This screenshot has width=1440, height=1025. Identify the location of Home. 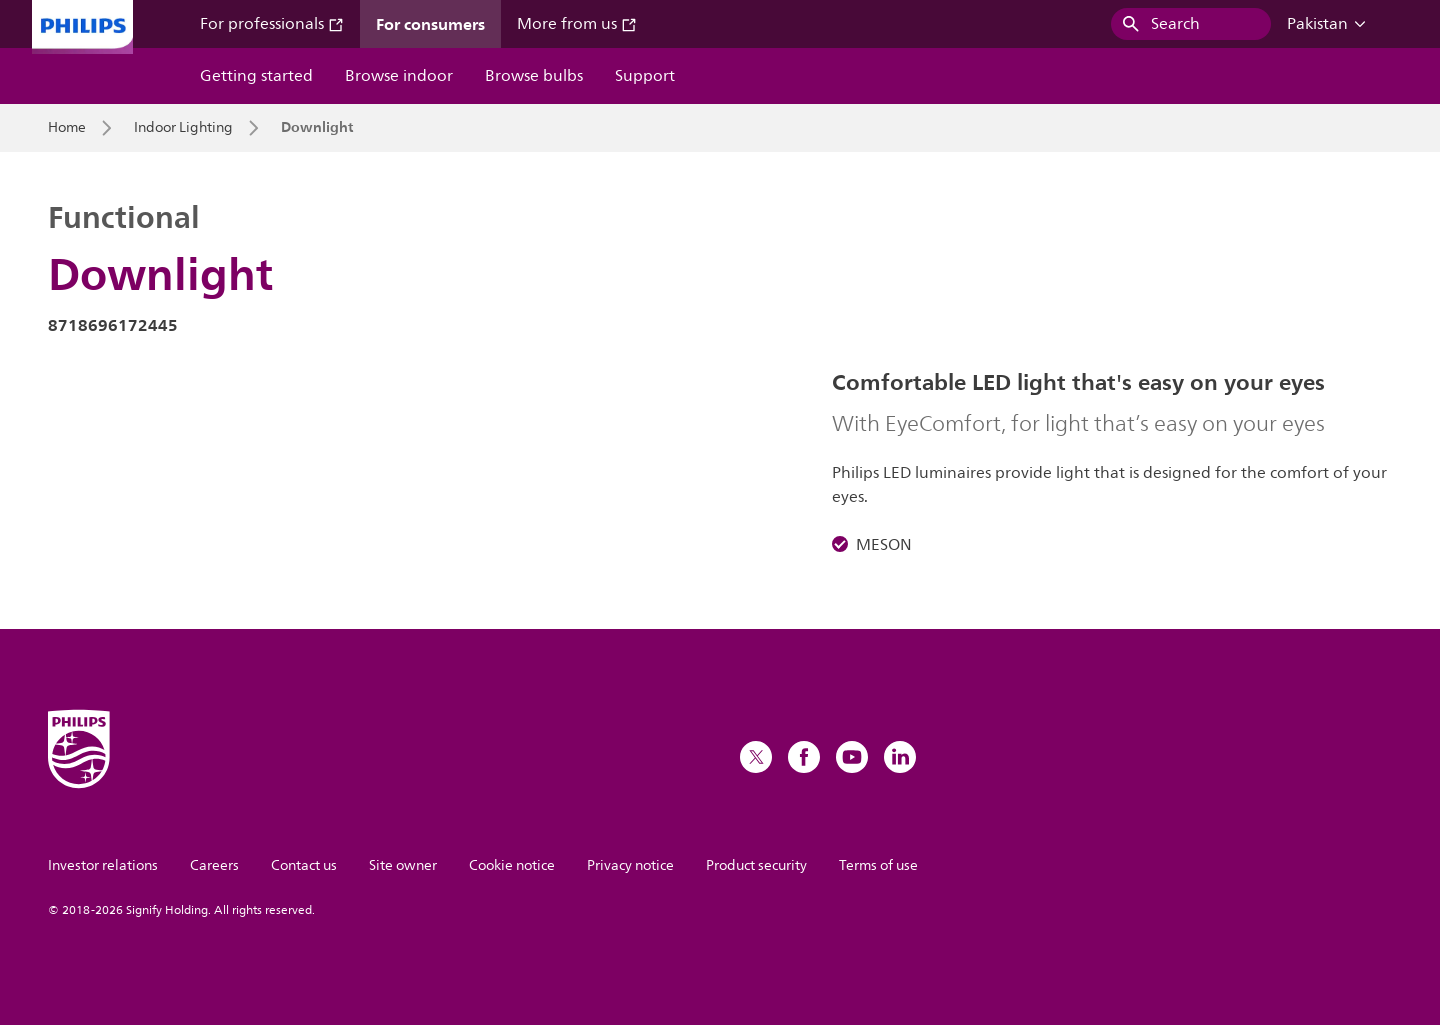
(67, 128).